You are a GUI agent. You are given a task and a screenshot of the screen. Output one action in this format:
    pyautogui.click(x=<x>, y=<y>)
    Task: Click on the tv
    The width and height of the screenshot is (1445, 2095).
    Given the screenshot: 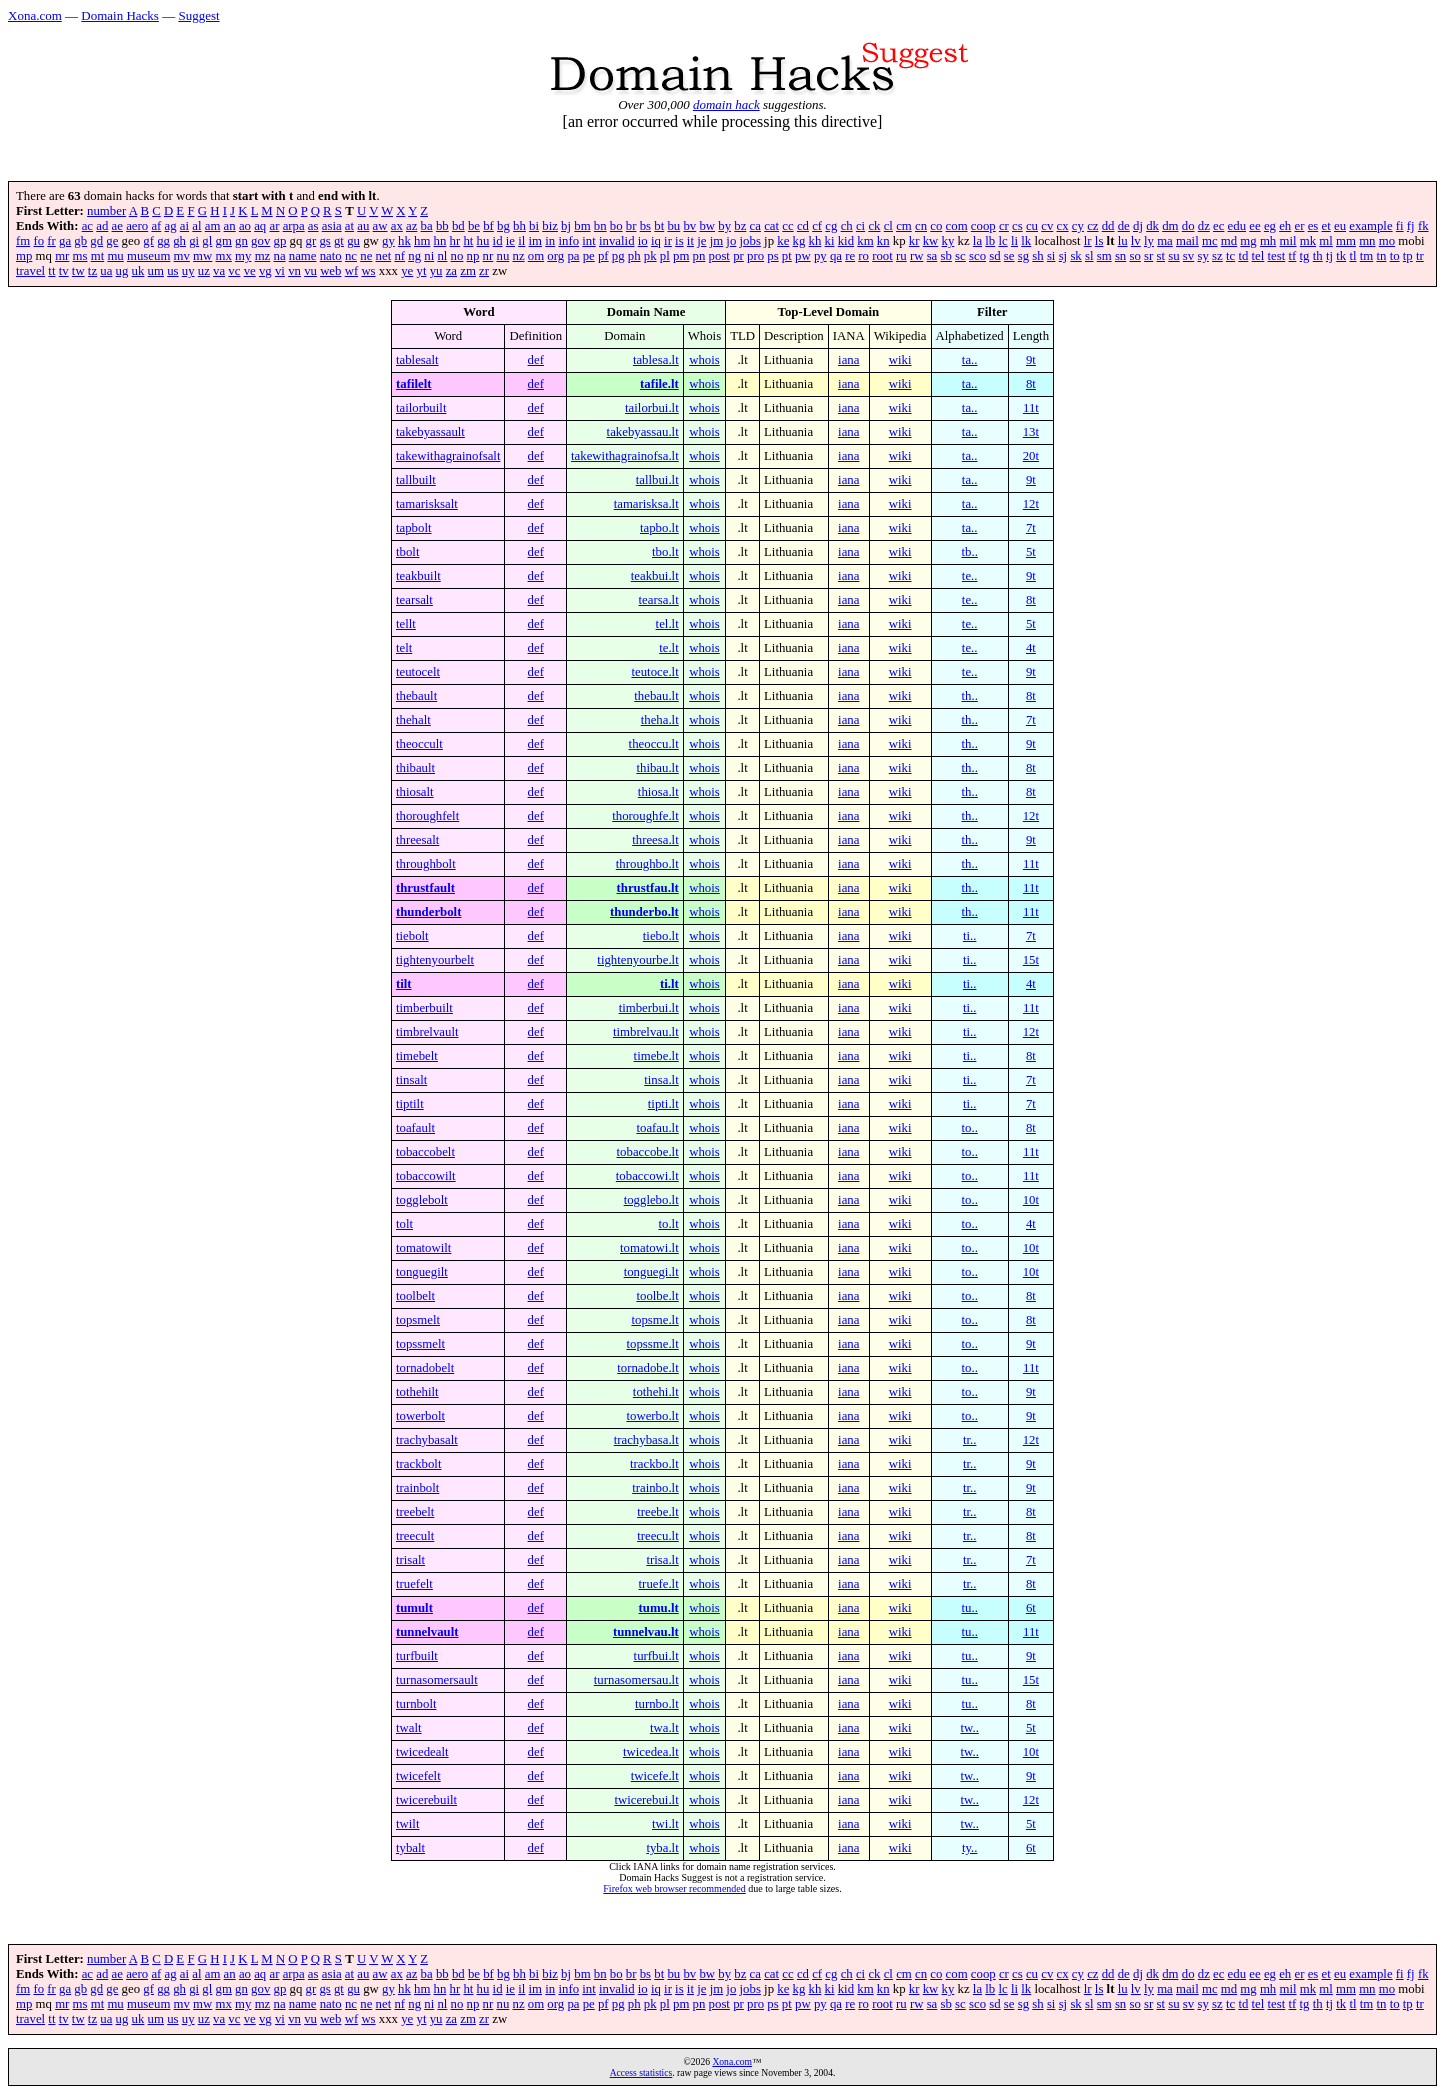 What is the action you would take?
    pyautogui.click(x=64, y=271)
    